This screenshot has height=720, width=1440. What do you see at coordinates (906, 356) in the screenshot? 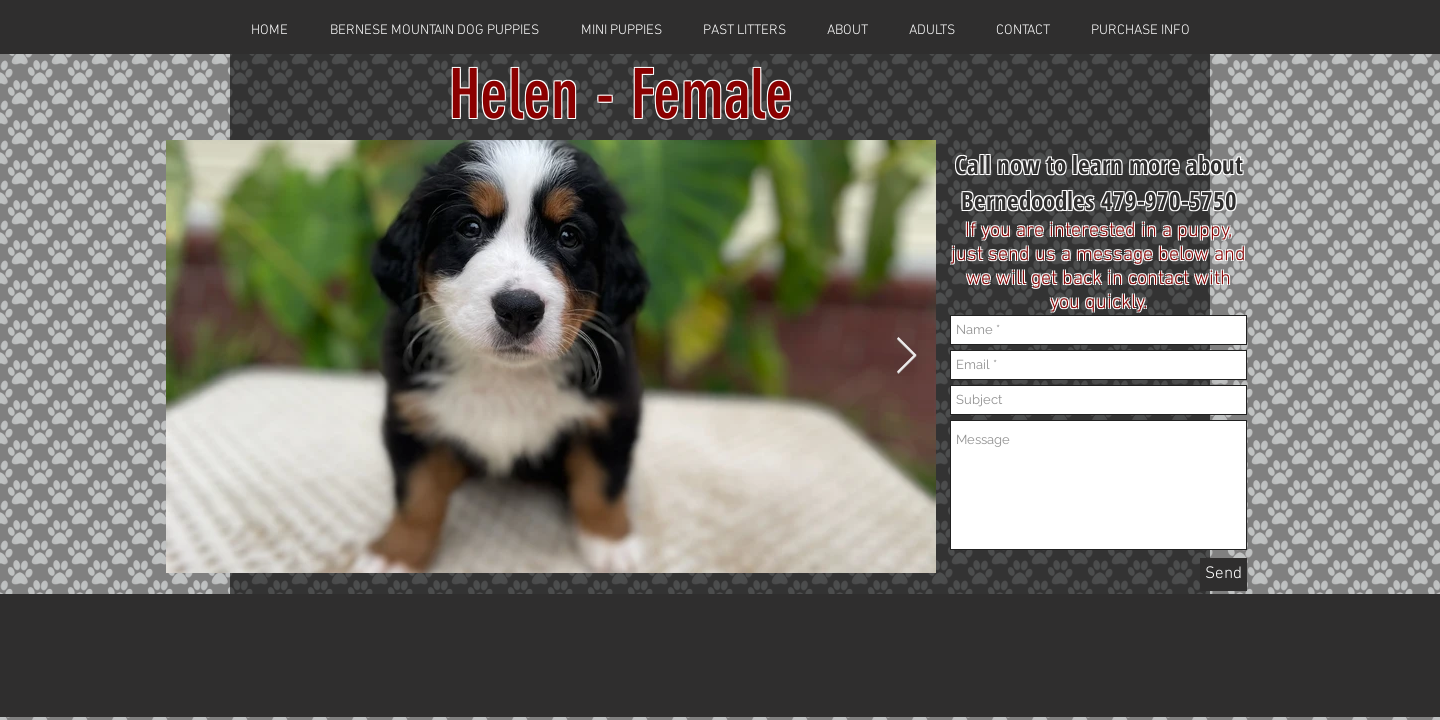
I see `[Next Item]` at bounding box center [906, 356].